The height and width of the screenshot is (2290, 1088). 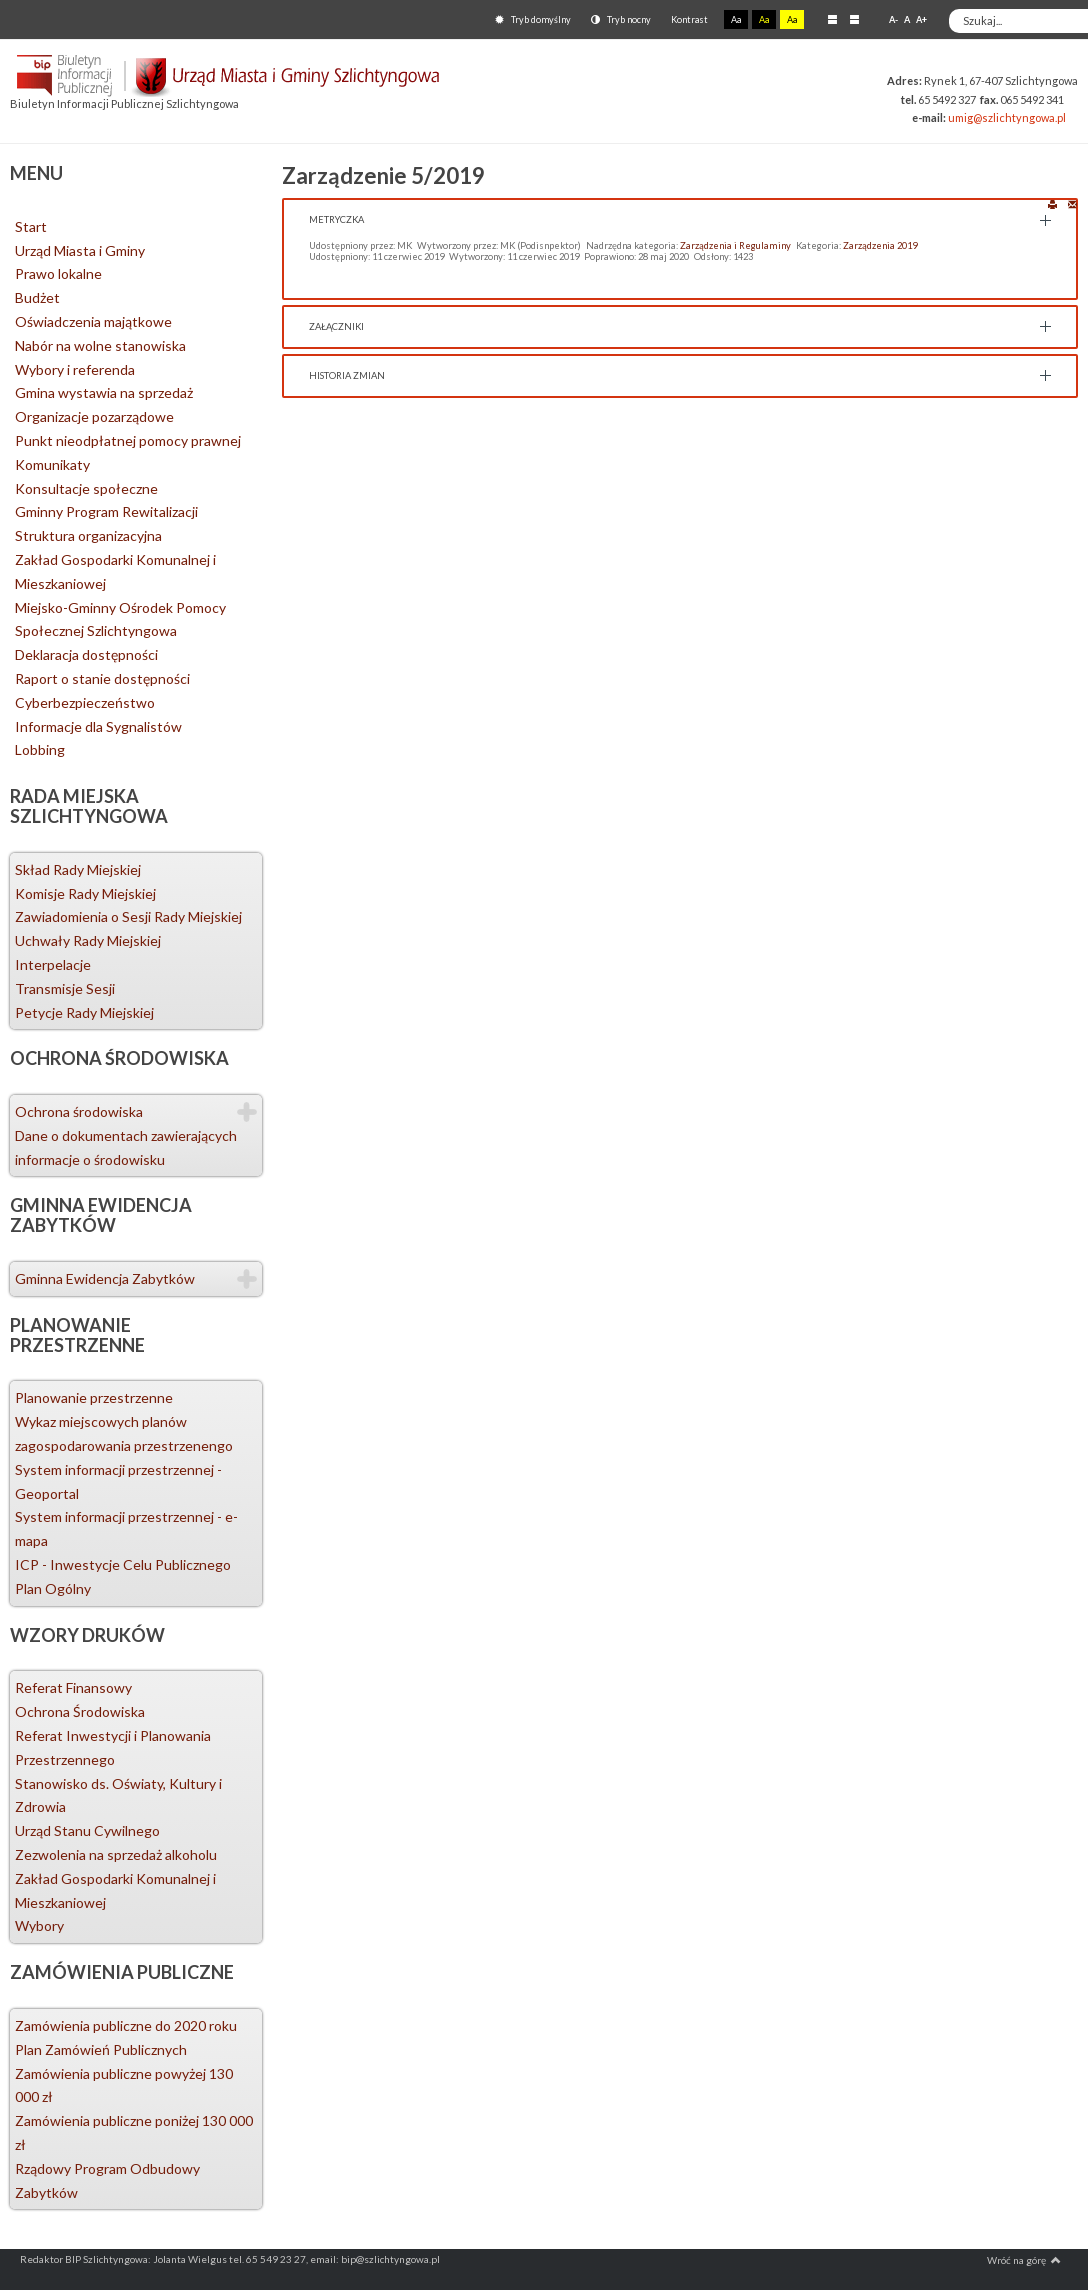 What do you see at coordinates (104, 392) in the screenshot?
I see `Gmina wystawia na sprzedaż` at bounding box center [104, 392].